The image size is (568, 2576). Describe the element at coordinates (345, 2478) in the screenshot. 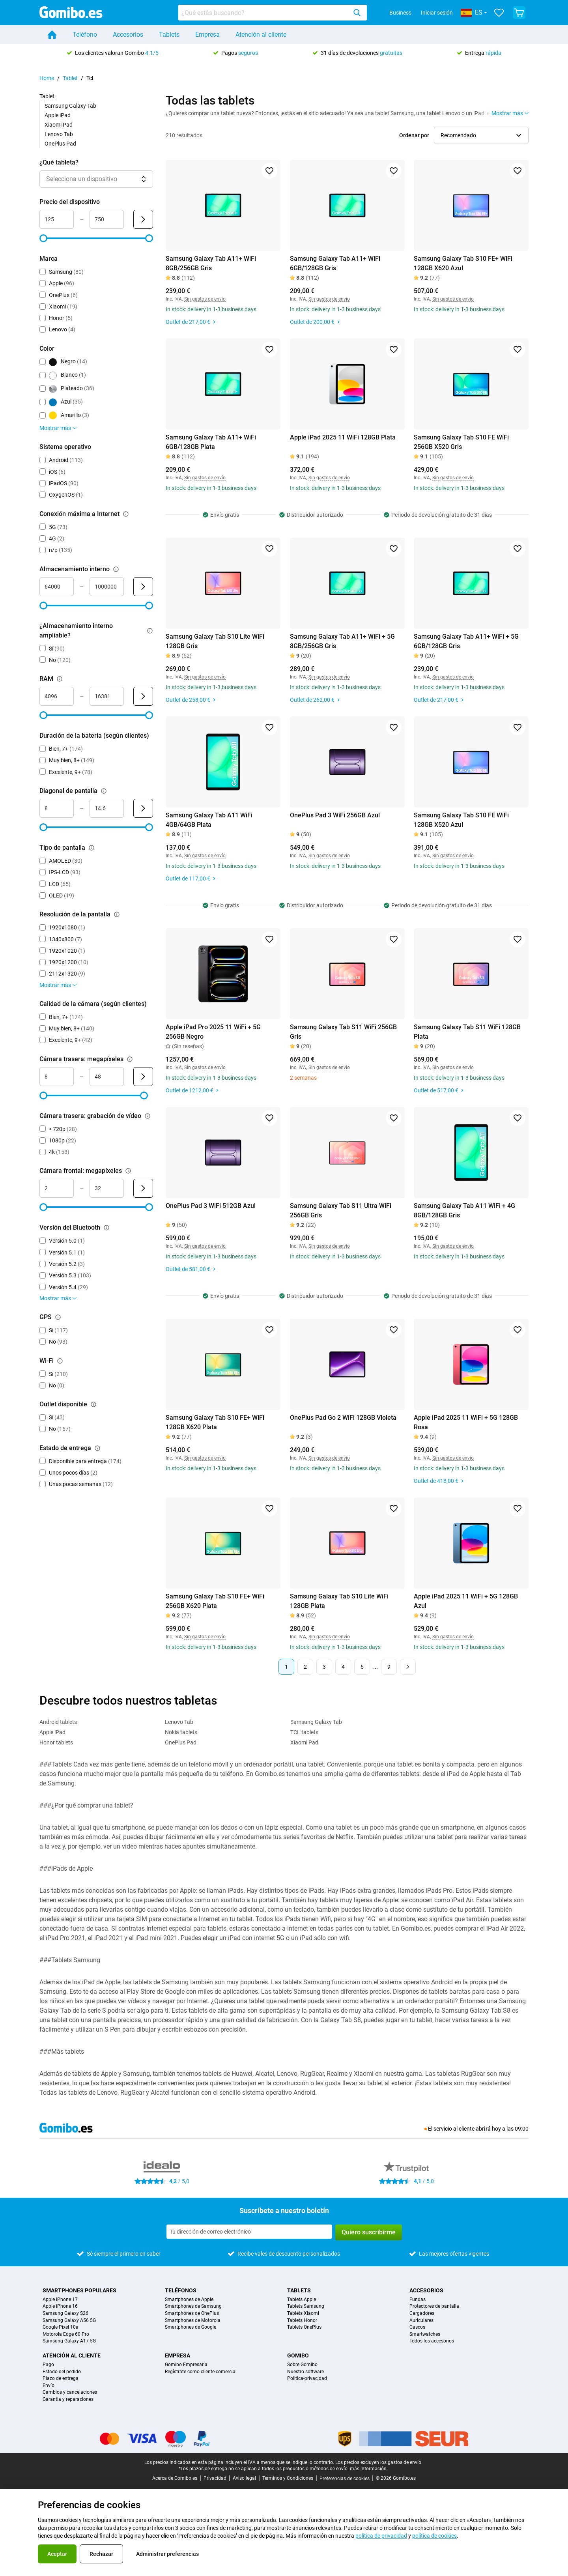

I see `Preferencias de cookies` at that location.